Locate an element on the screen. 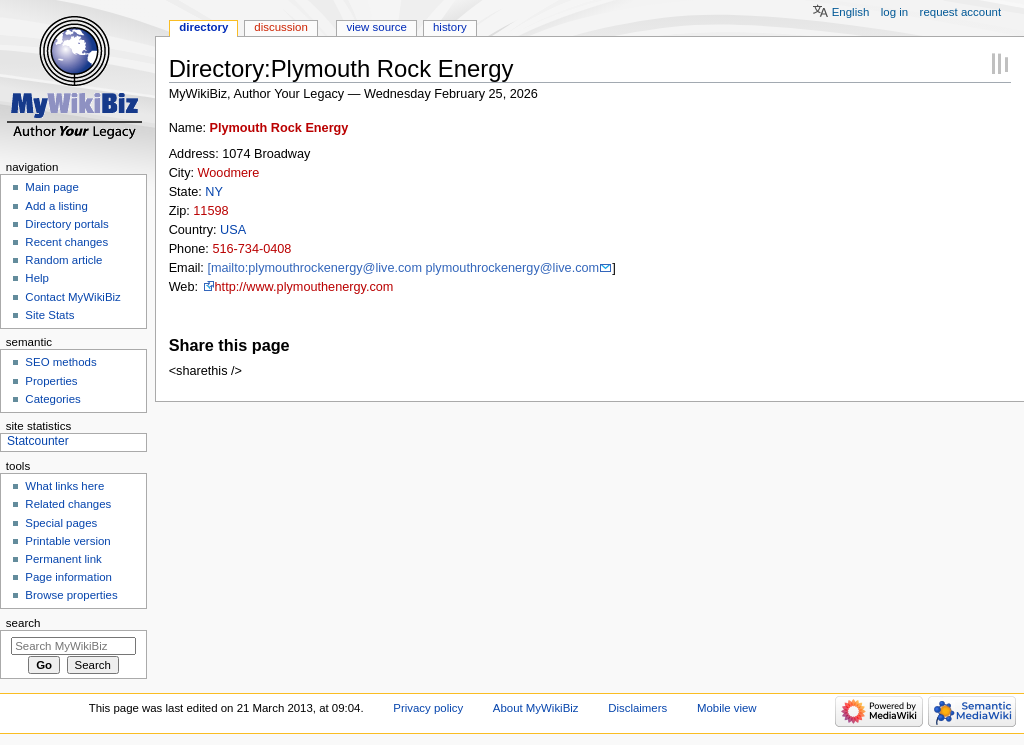 The width and height of the screenshot is (1024, 745). Log in is located at coordinates (894, 12).